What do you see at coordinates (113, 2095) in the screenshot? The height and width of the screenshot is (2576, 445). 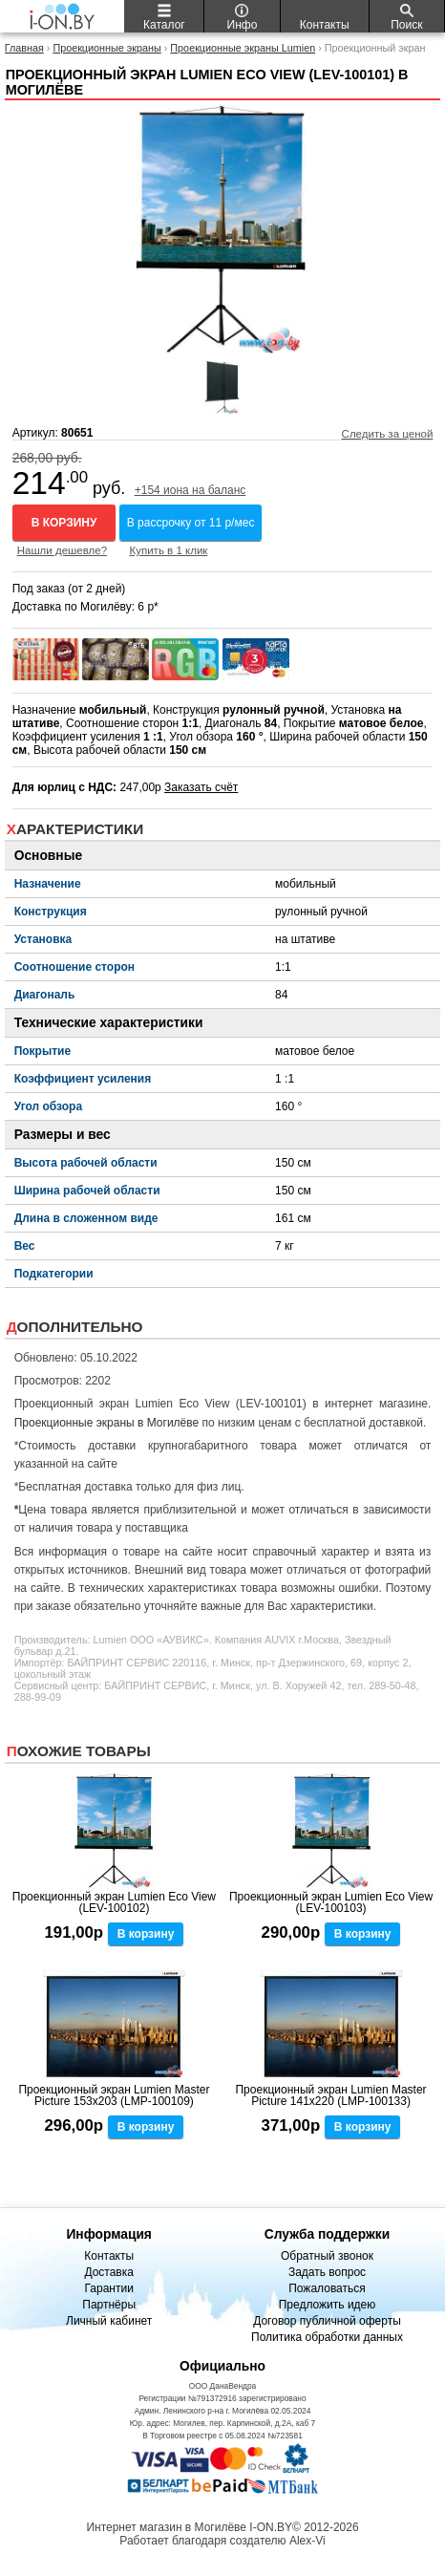 I see `Проекционный экран Lumien Master Picture 153x203 (LMP-100109)` at bounding box center [113, 2095].